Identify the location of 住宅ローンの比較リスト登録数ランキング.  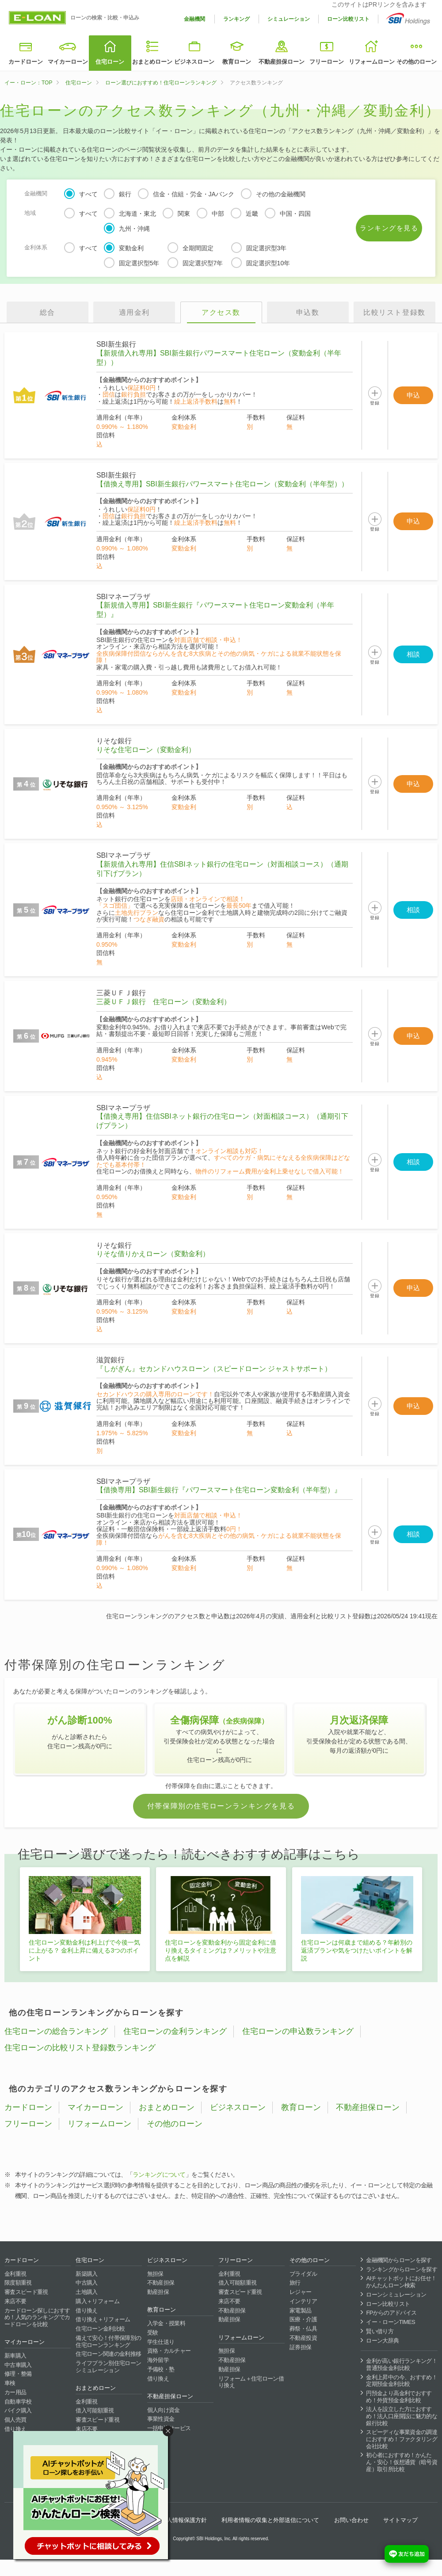
(80, 2047).